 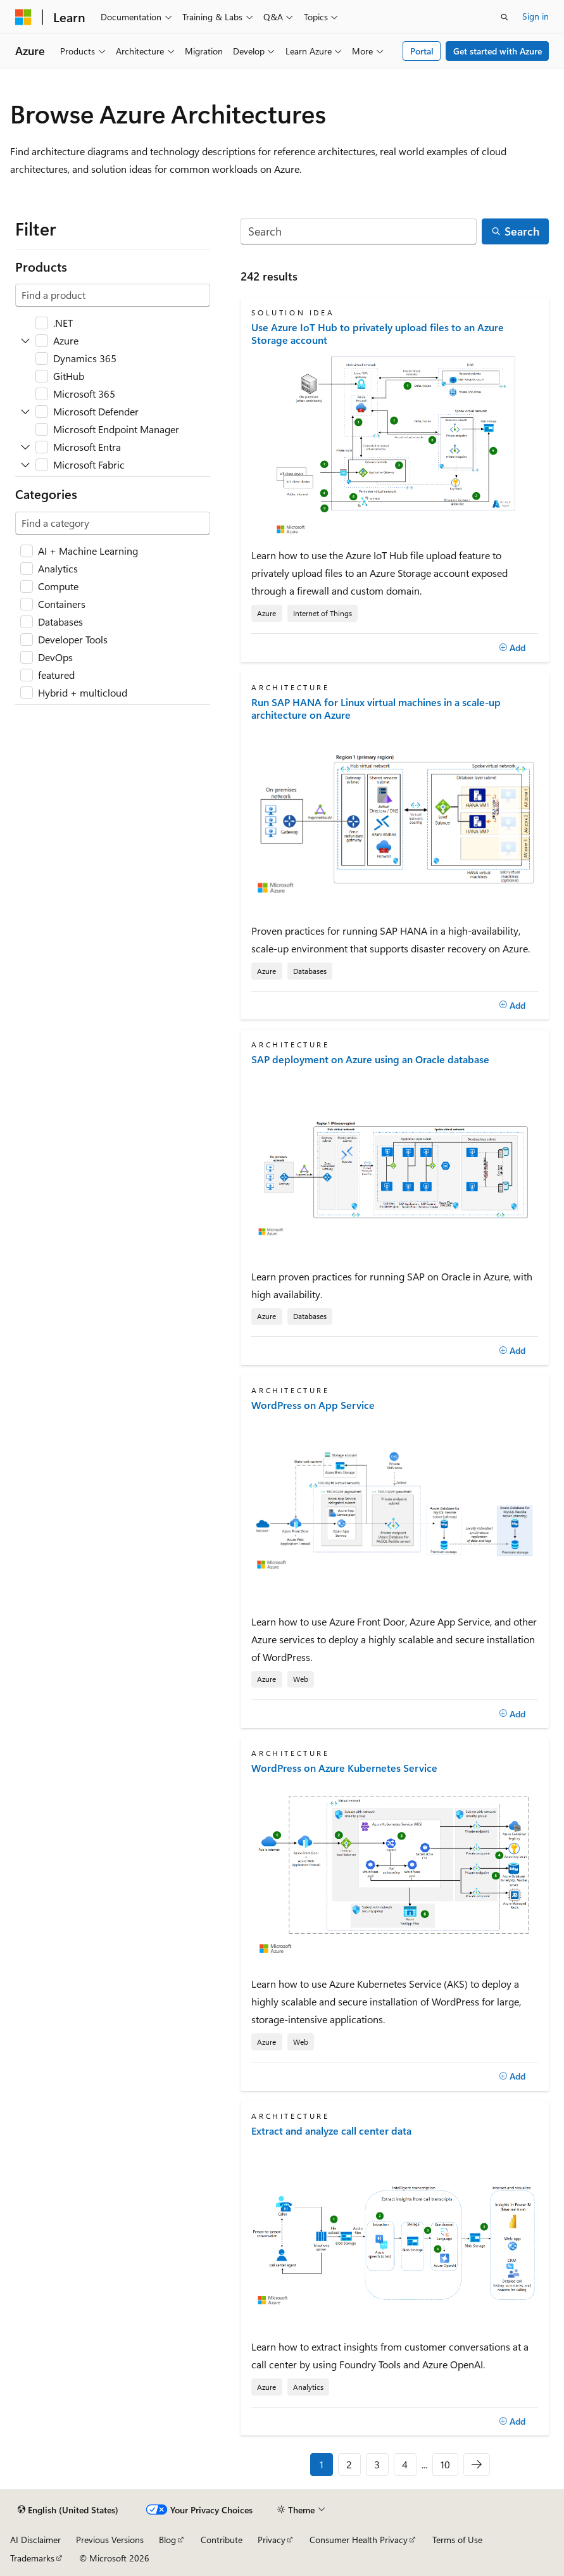 What do you see at coordinates (370, 1059) in the screenshot?
I see `SAP deployment on Azure using an Oracle database` at bounding box center [370, 1059].